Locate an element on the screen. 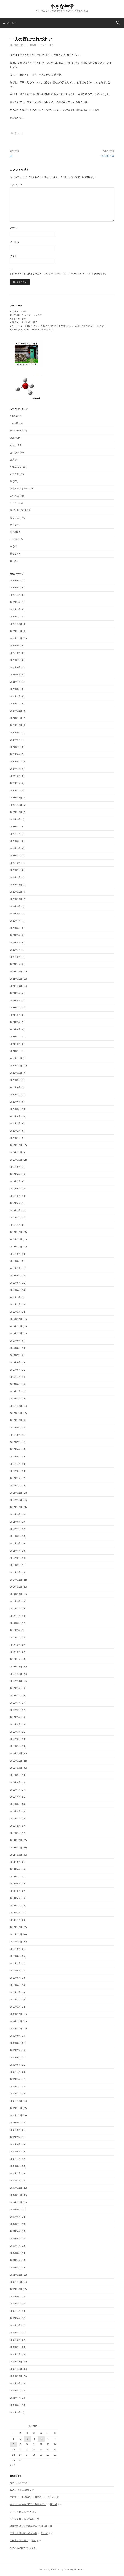 The width and height of the screenshot is (124, 2576). 2020年7月 is located at coordinates (15, 1094).